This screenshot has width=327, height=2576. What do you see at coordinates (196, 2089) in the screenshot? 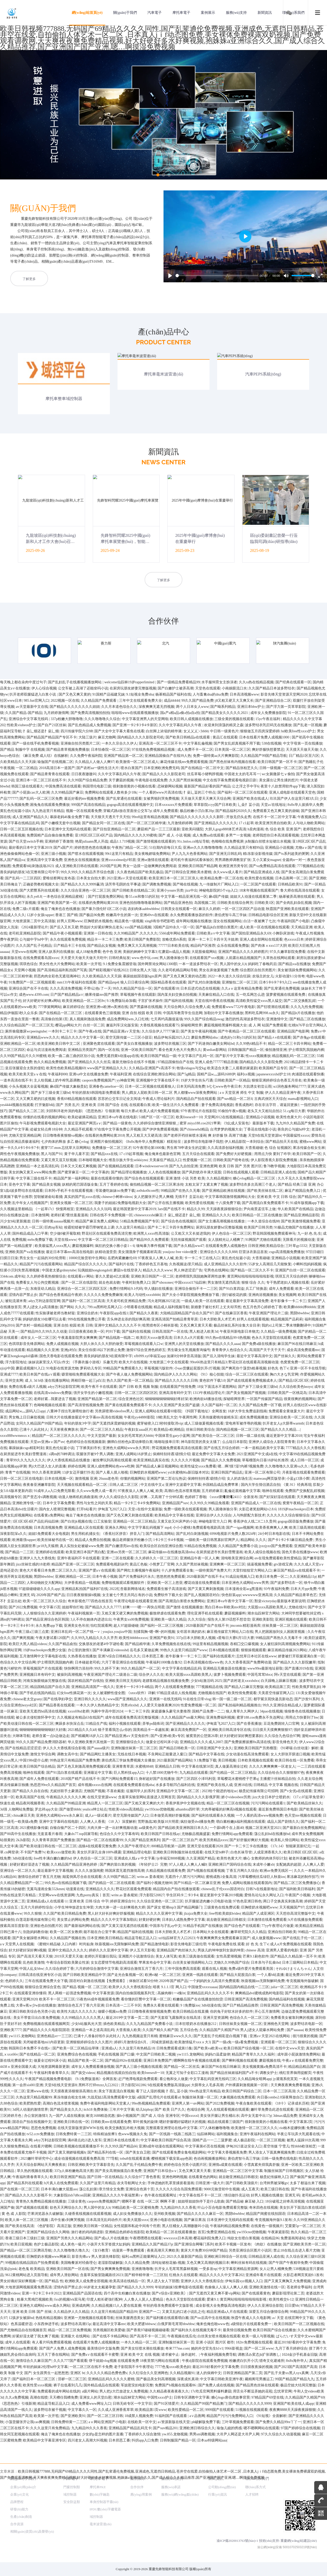
I see `欧美三级真做在线观看` at bounding box center [196, 2089].